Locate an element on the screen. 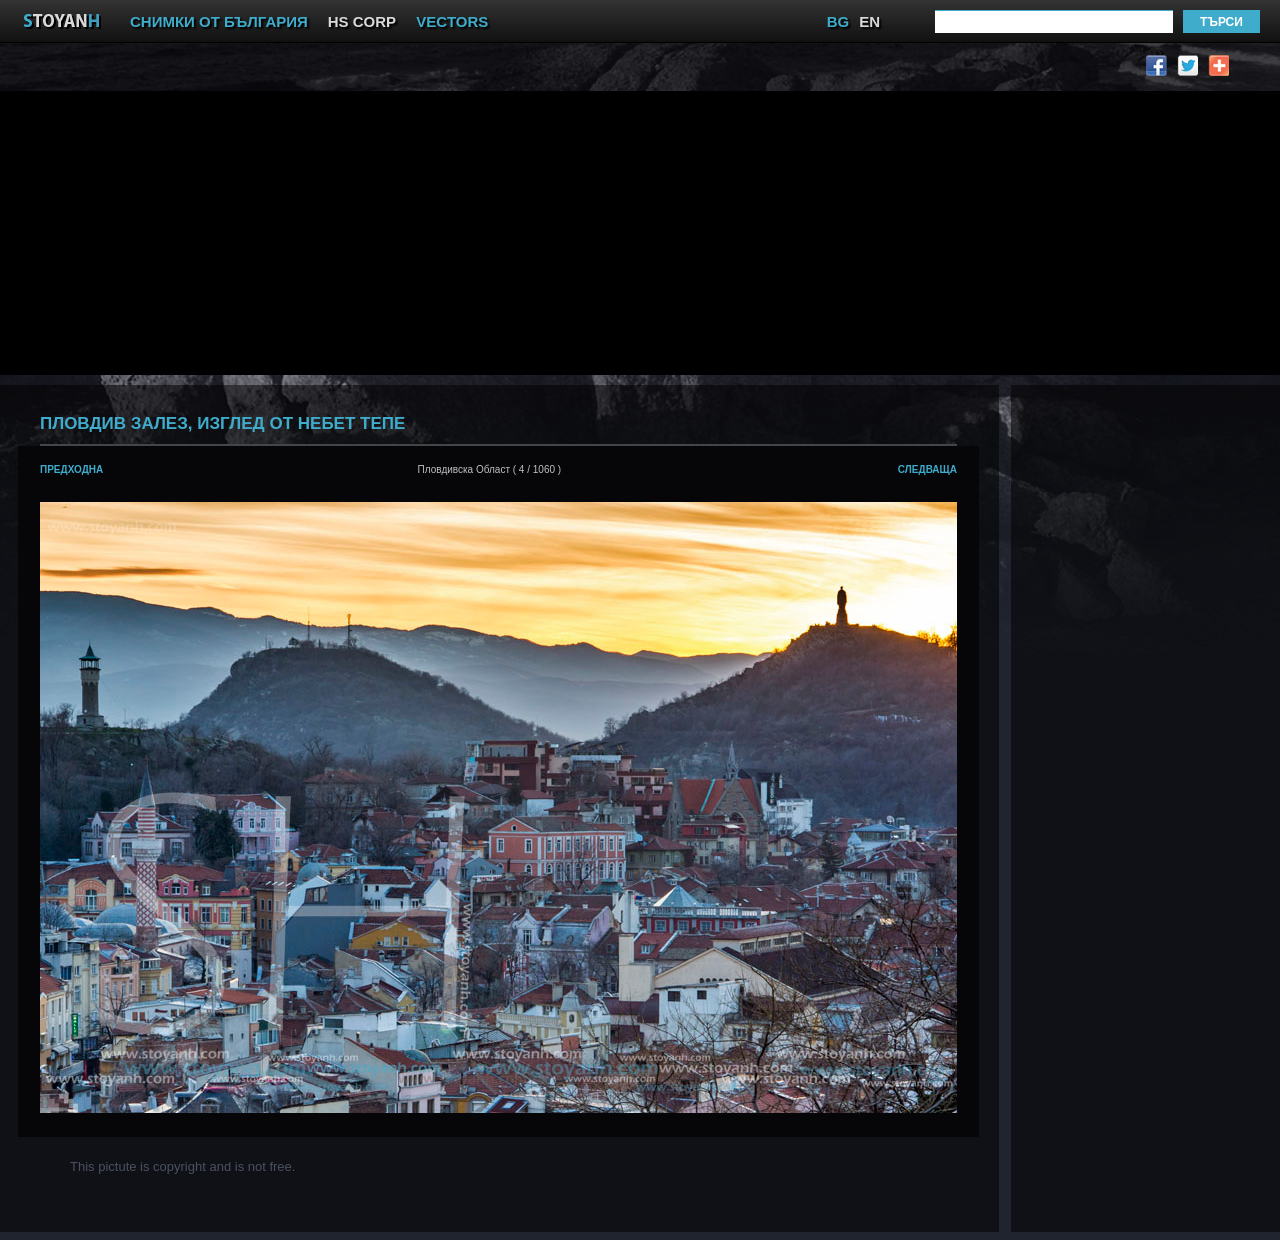  предходна is located at coordinates (71, 469).